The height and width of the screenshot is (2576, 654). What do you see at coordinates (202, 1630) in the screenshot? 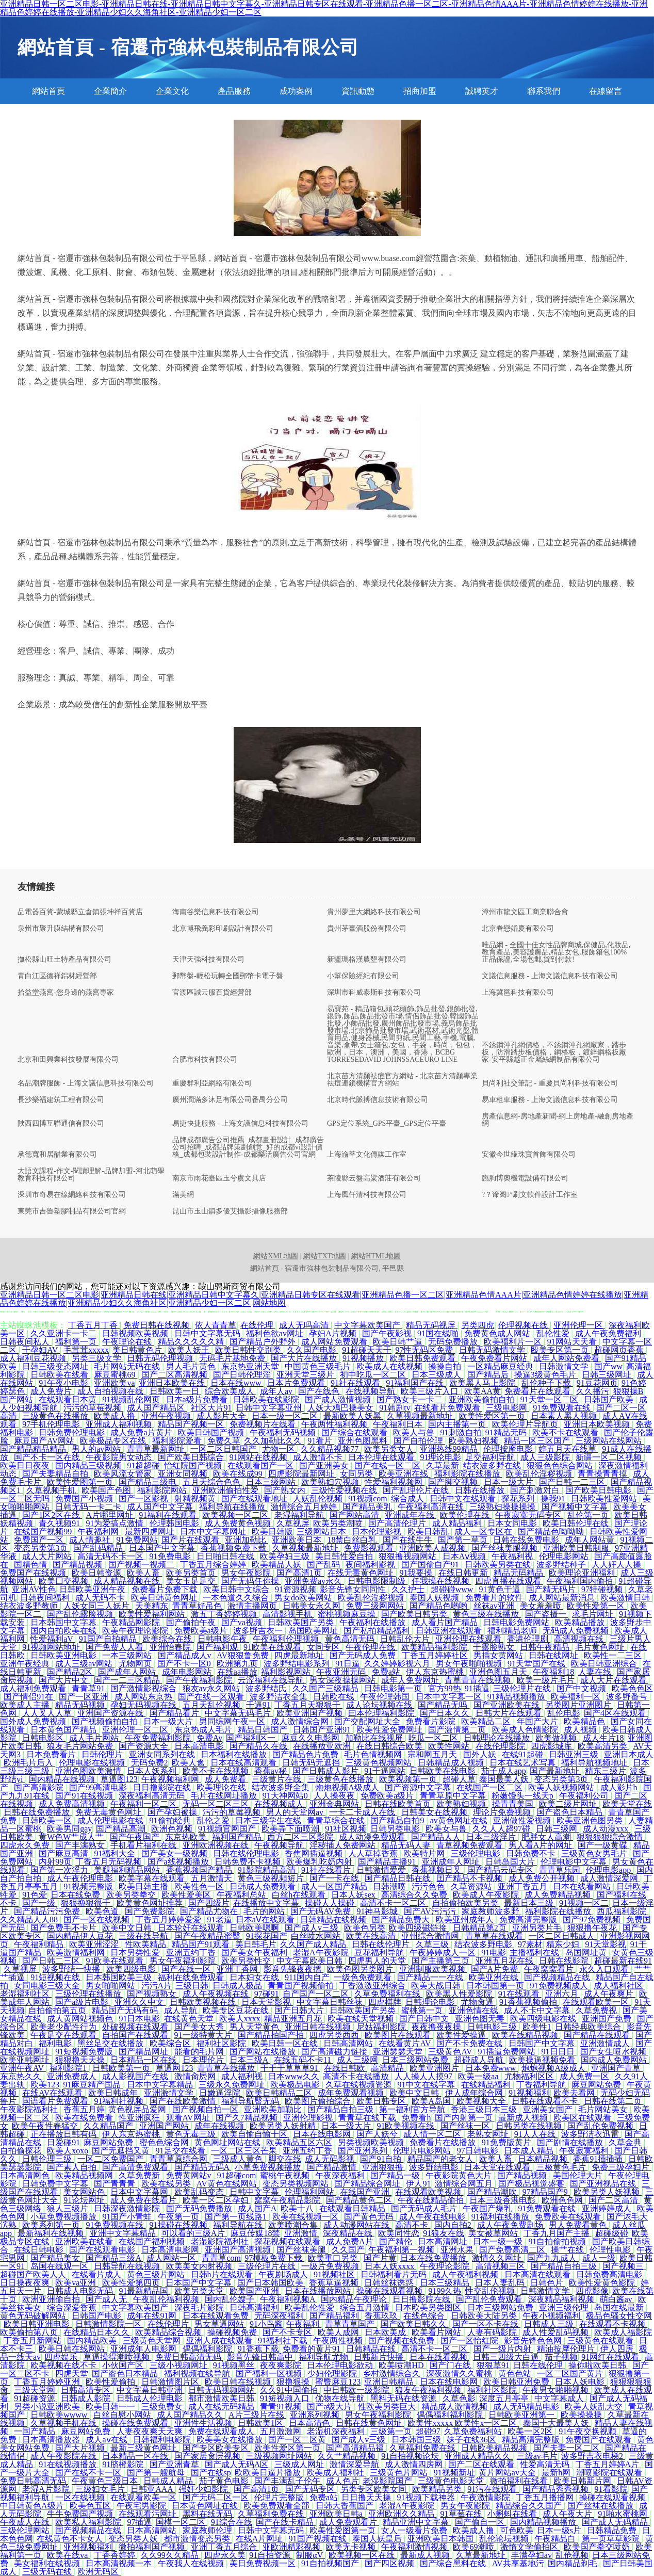
I see `免费欧美a级片` at bounding box center [202, 1630].